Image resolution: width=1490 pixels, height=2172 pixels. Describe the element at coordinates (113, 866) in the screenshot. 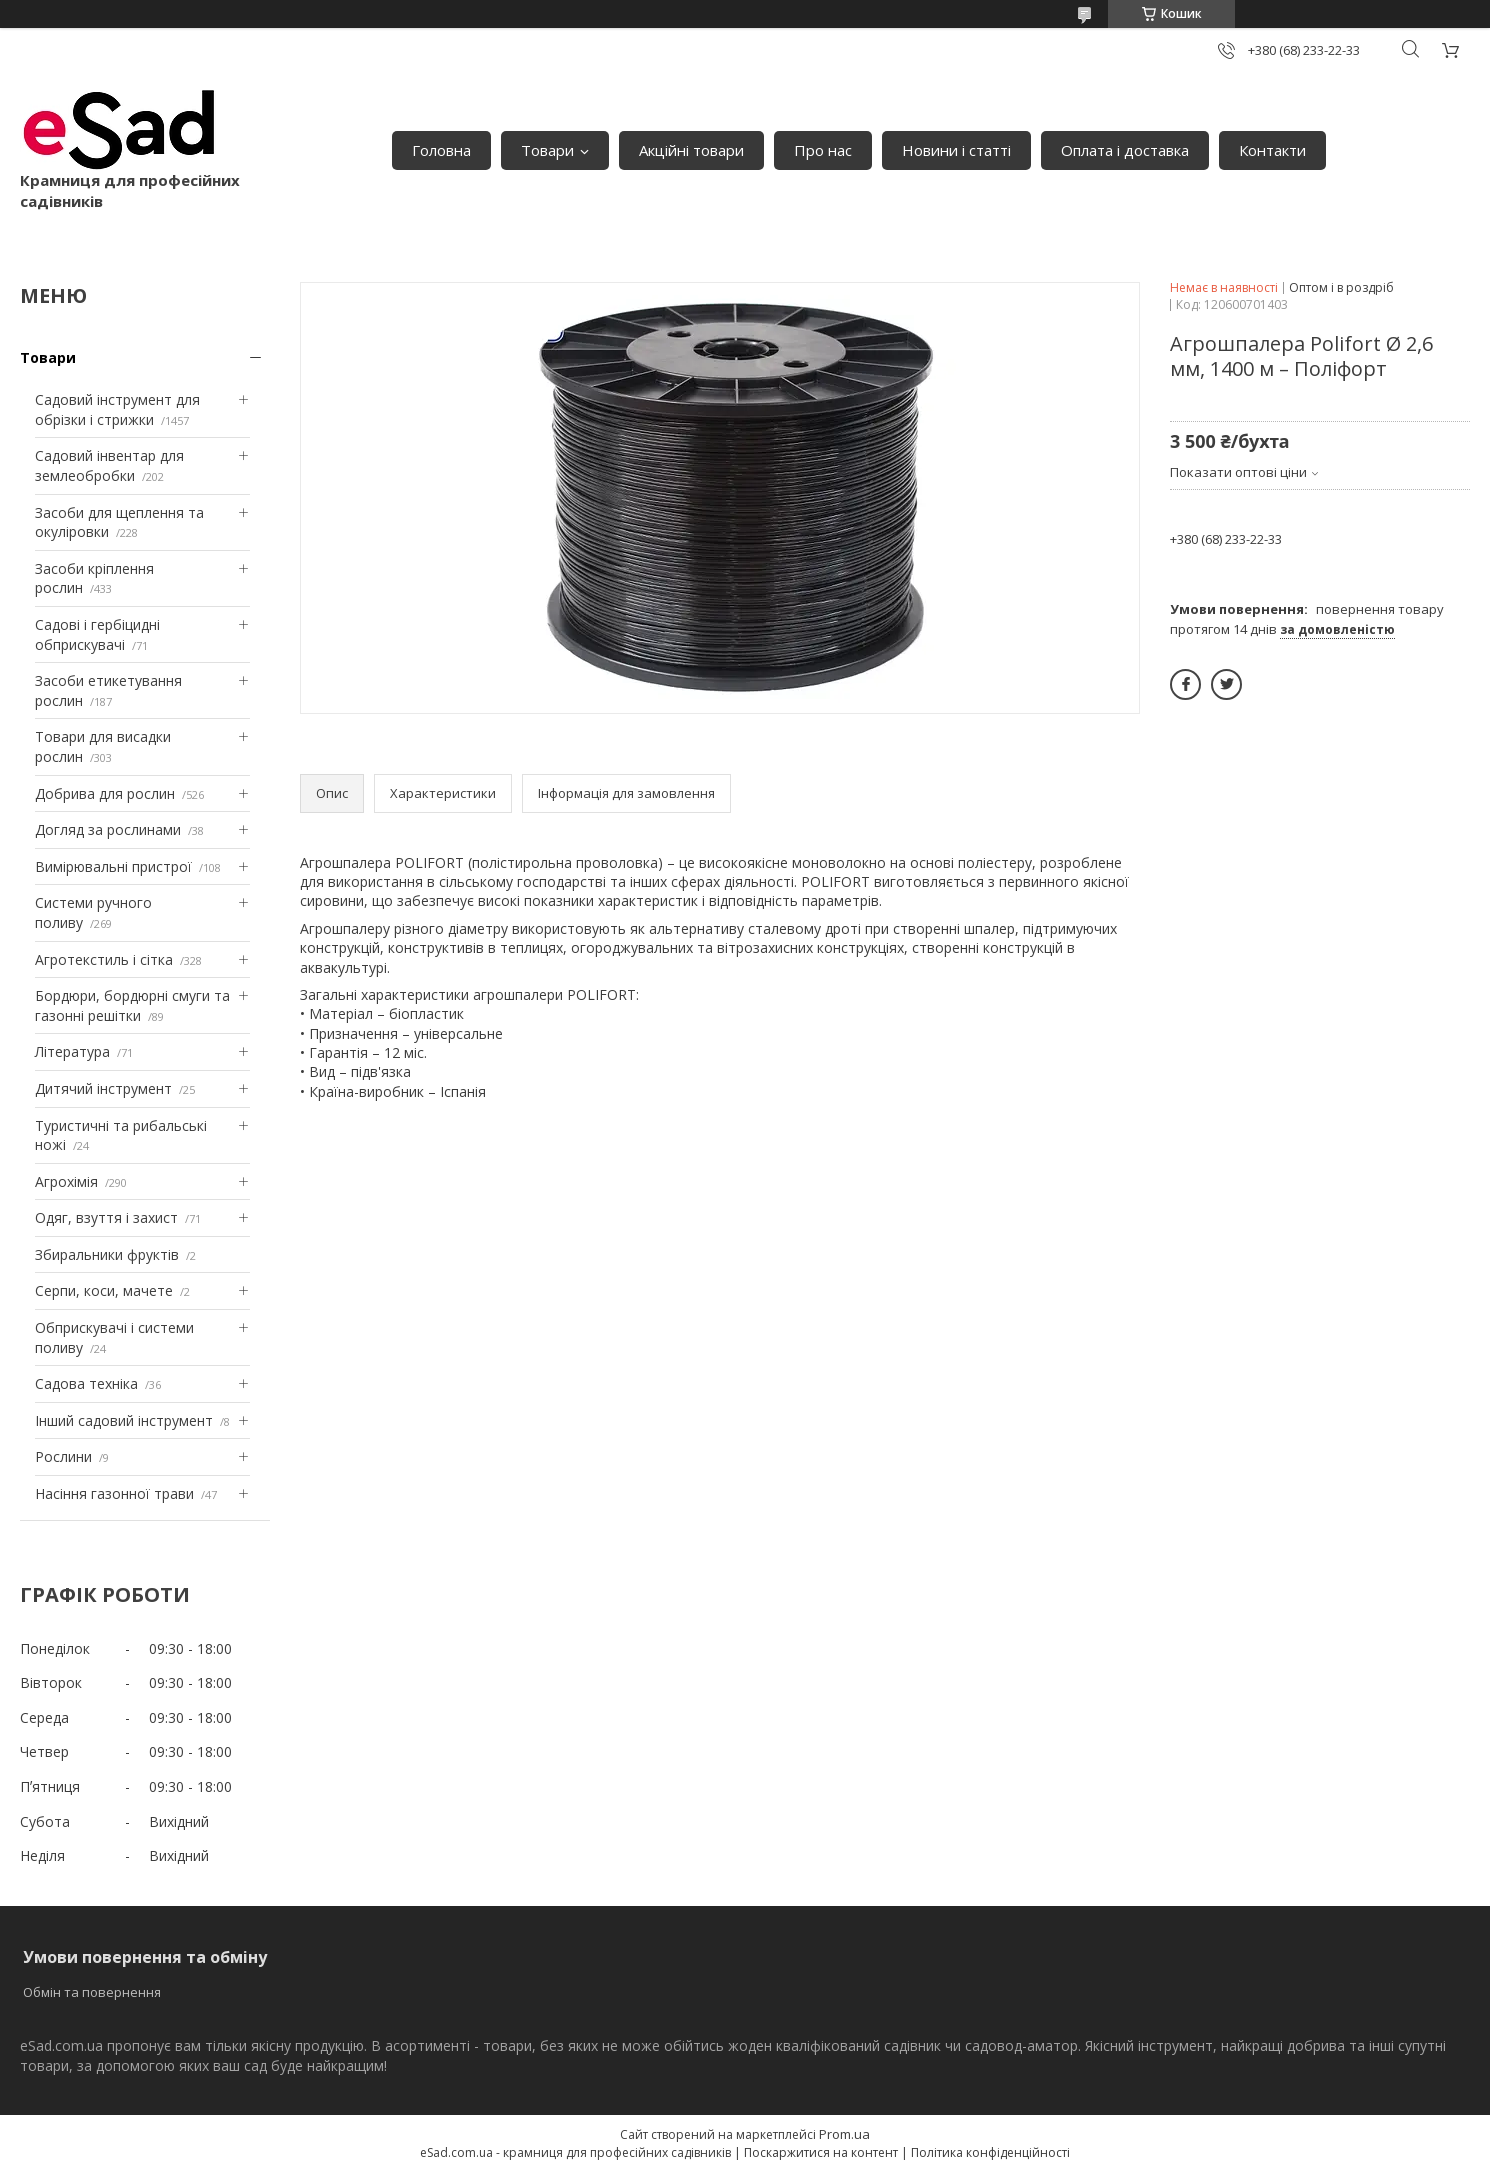

I see `Вимірювальні пристрої` at that location.